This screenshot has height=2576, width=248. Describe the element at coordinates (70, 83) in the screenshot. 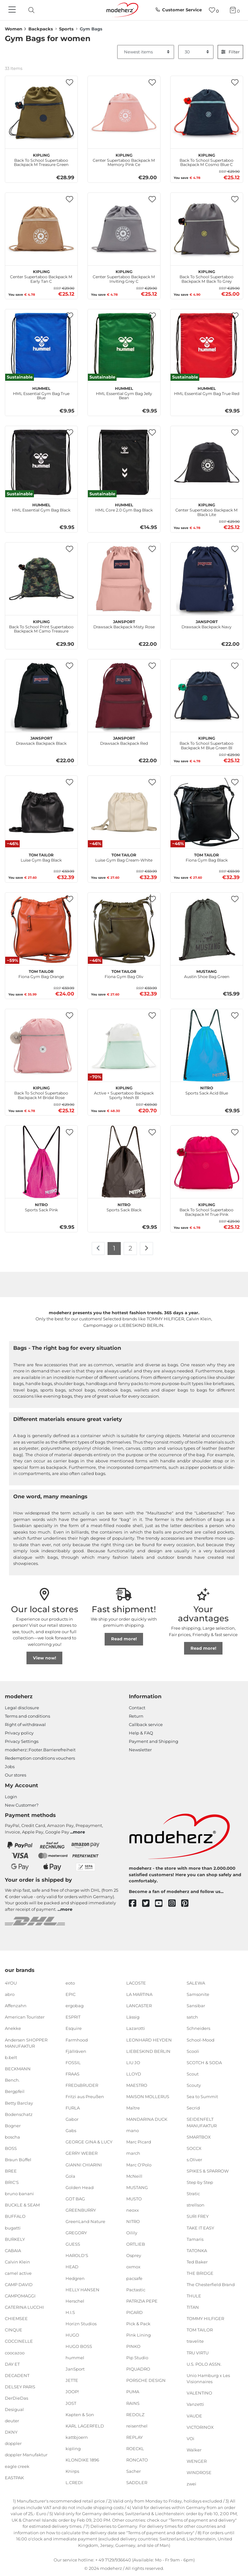

I see `[button]` at that location.